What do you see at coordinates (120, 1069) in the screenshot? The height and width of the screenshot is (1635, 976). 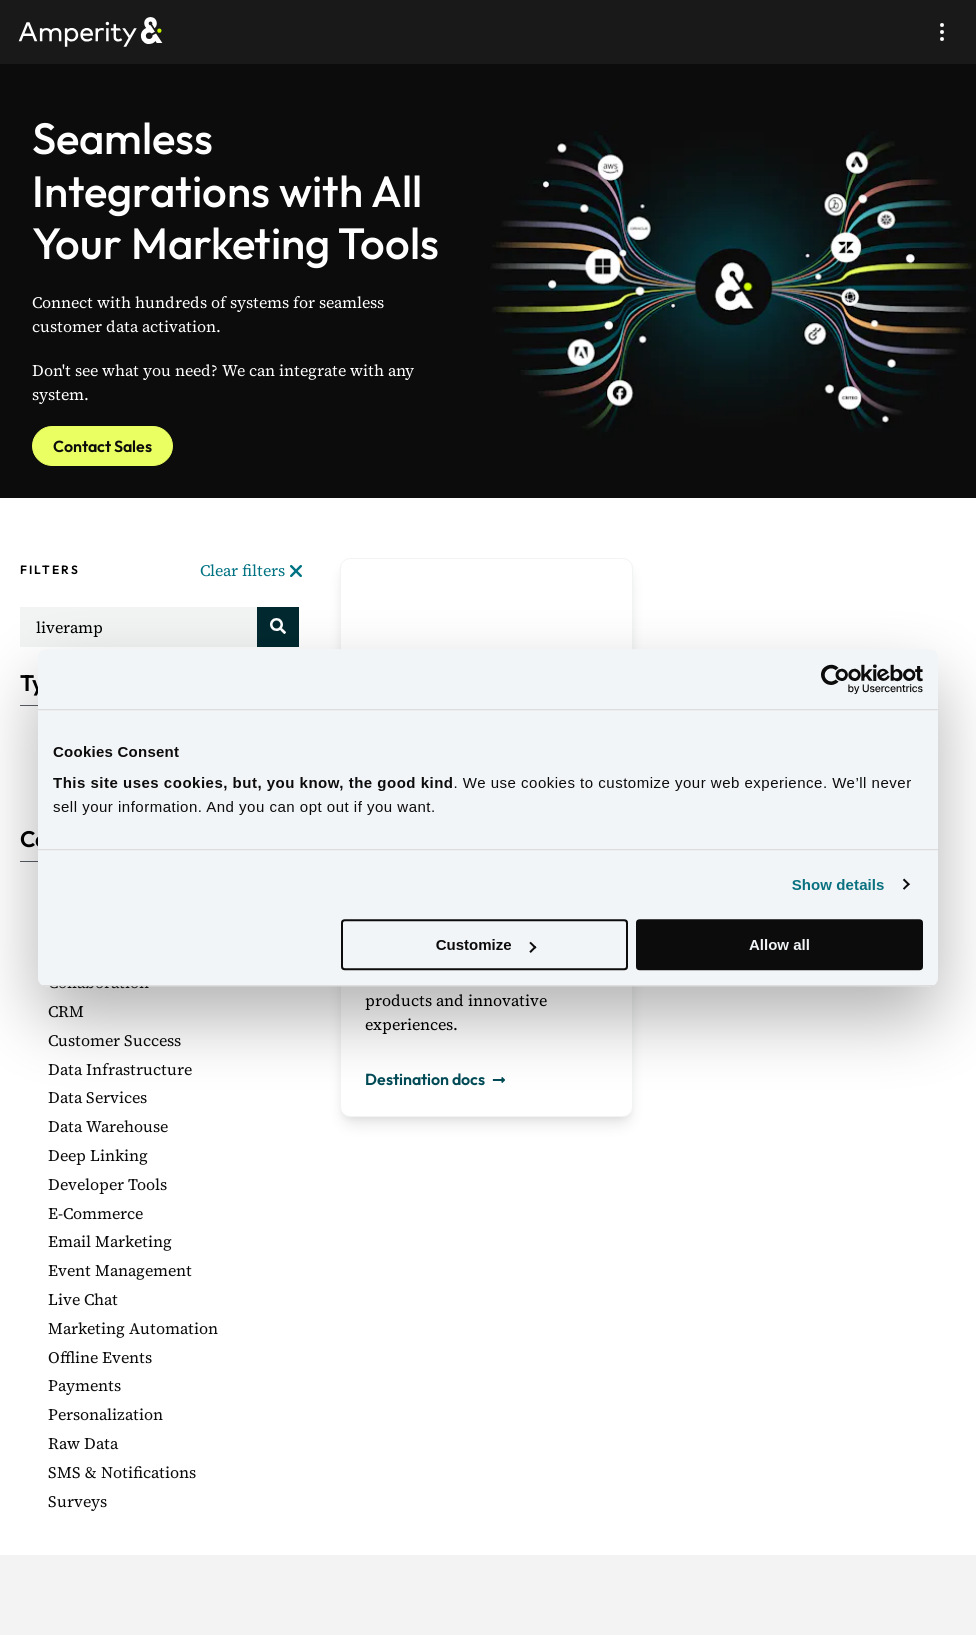 I see `Data Infrastructure` at bounding box center [120, 1069].